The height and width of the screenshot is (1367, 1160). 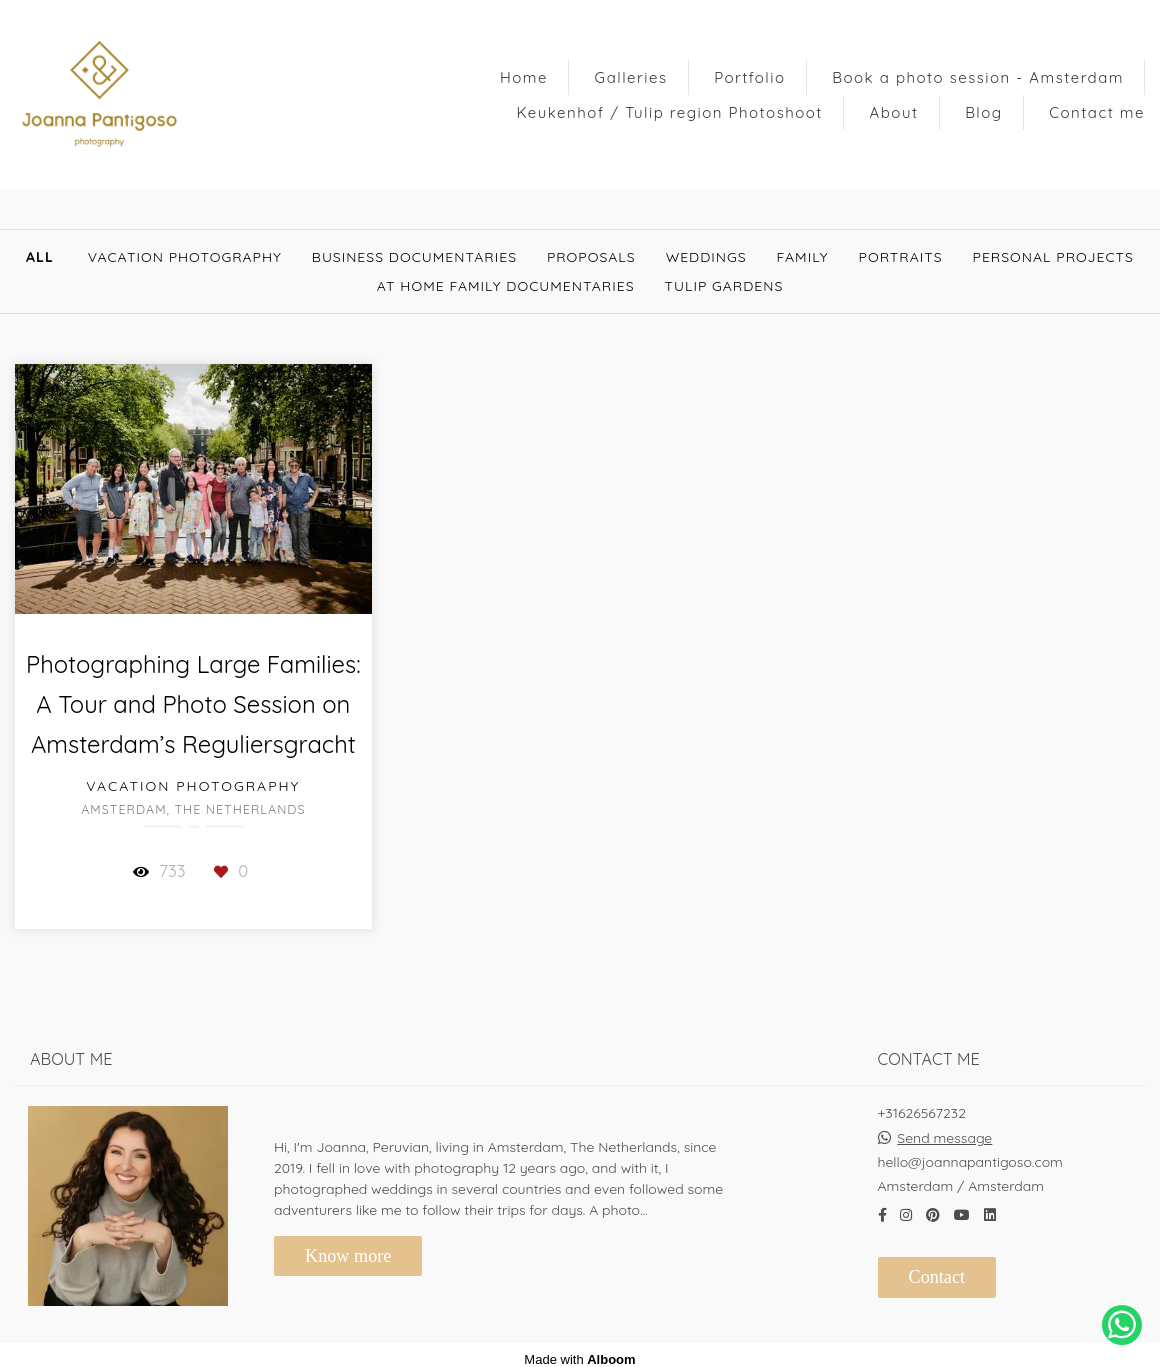 What do you see at coordinates (348, 1247) in the screenshot?
I see `Know more` at bounding box center [348, 1247].